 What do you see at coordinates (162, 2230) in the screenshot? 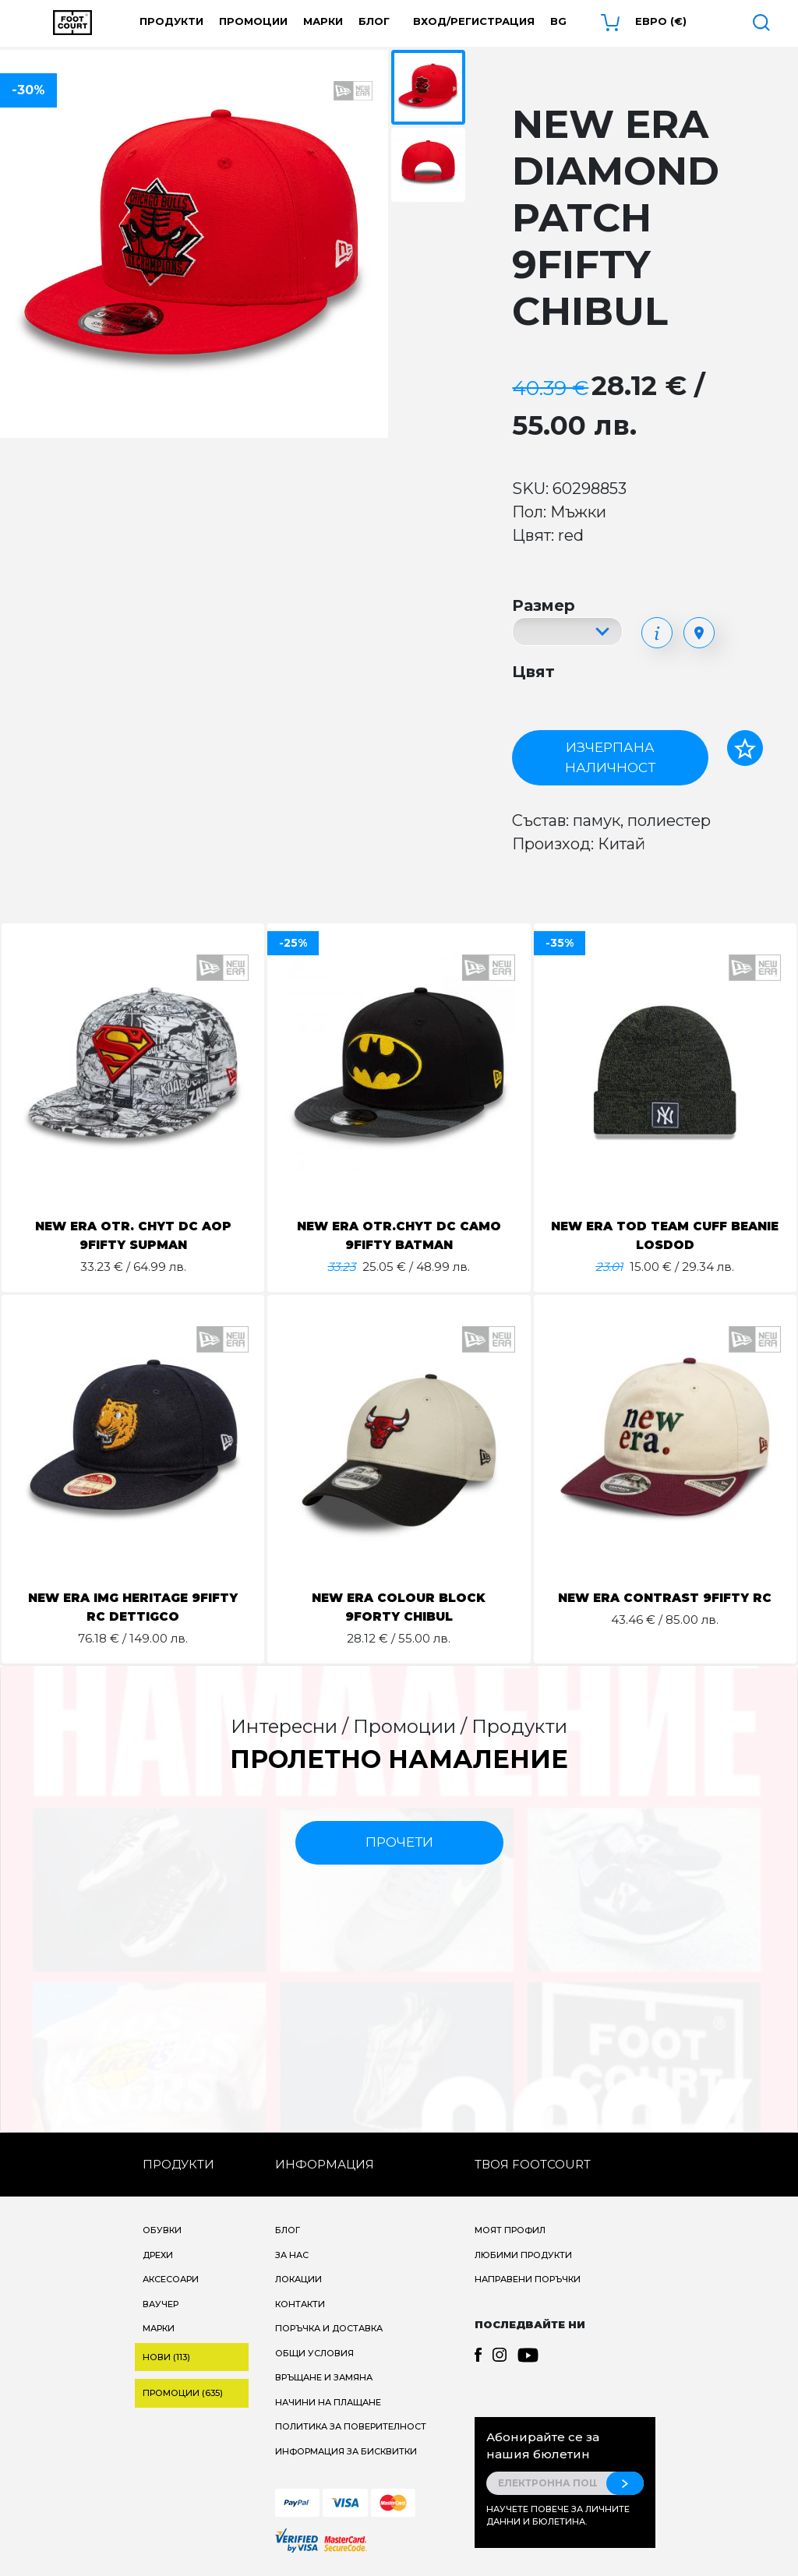
I see `Обувки` at bounding box center [162, 2230].